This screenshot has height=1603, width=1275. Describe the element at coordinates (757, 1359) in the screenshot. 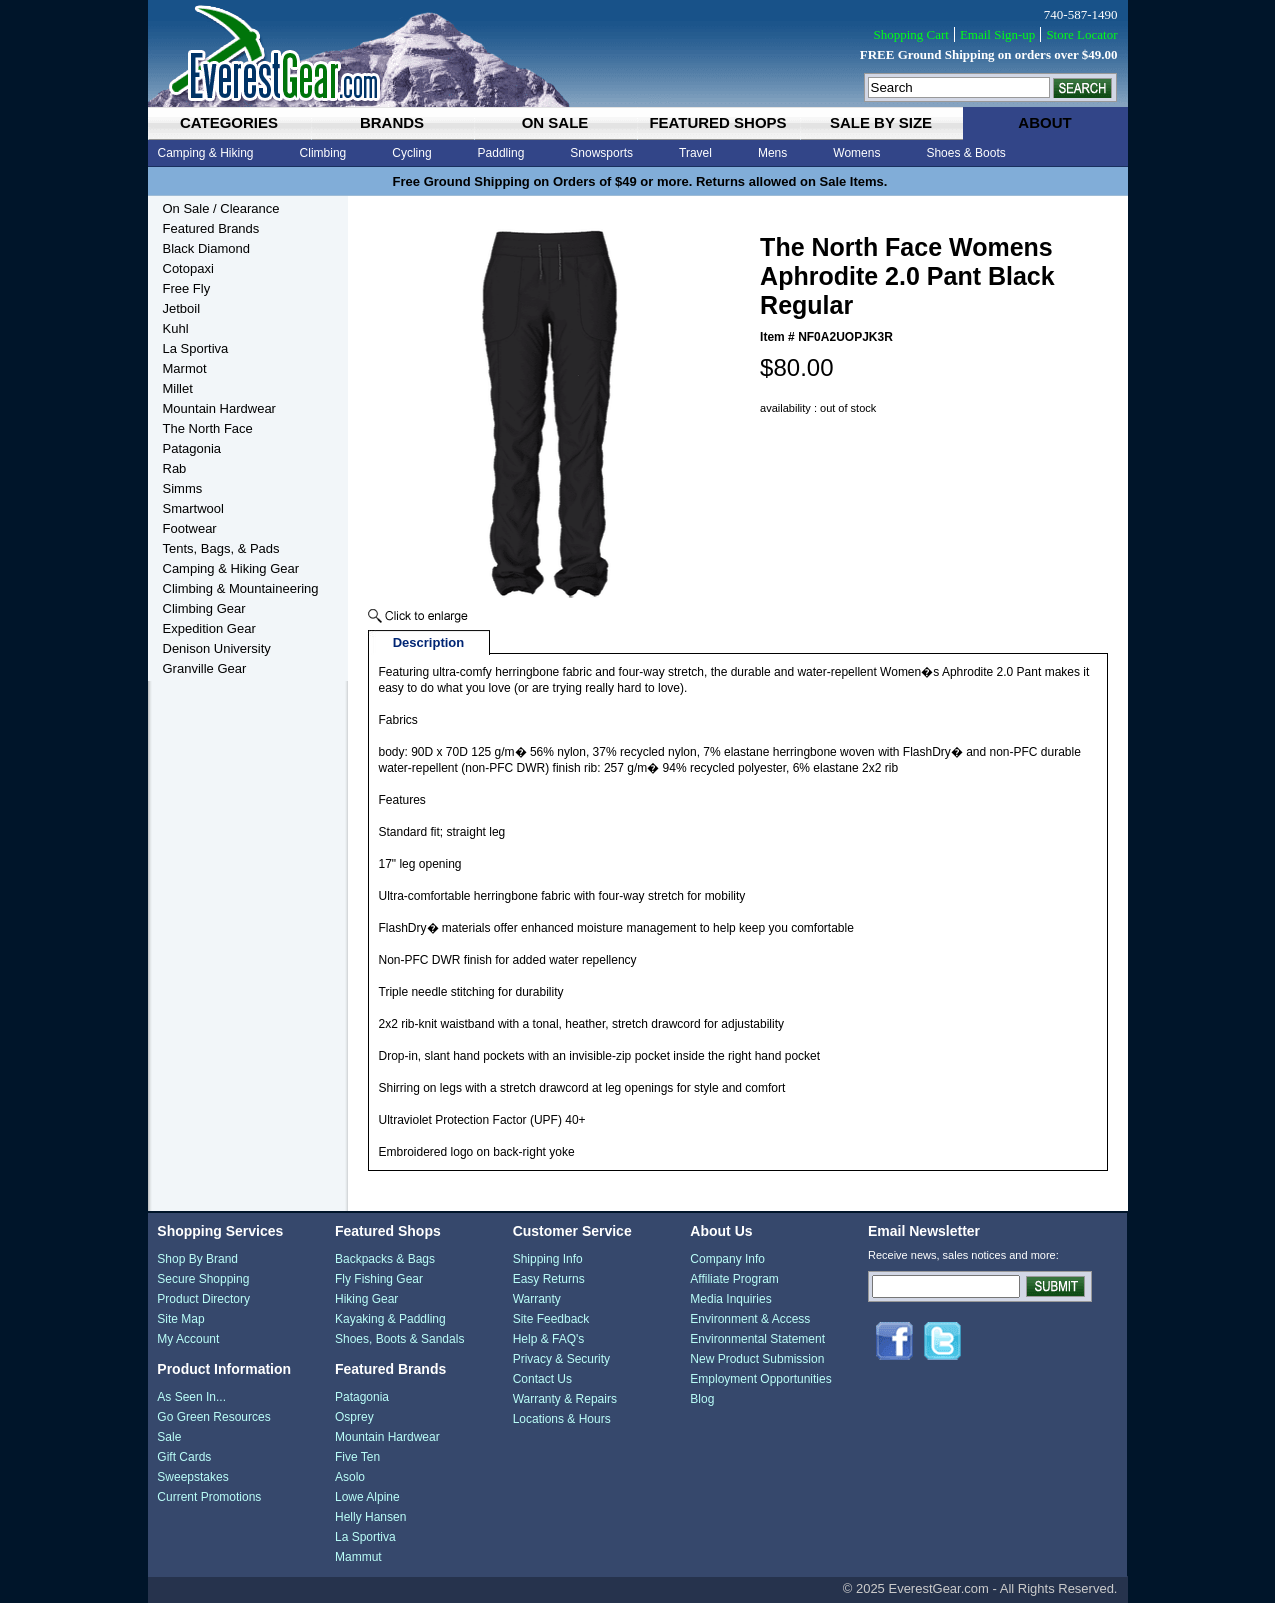

I see `New Product Submission` at that location.